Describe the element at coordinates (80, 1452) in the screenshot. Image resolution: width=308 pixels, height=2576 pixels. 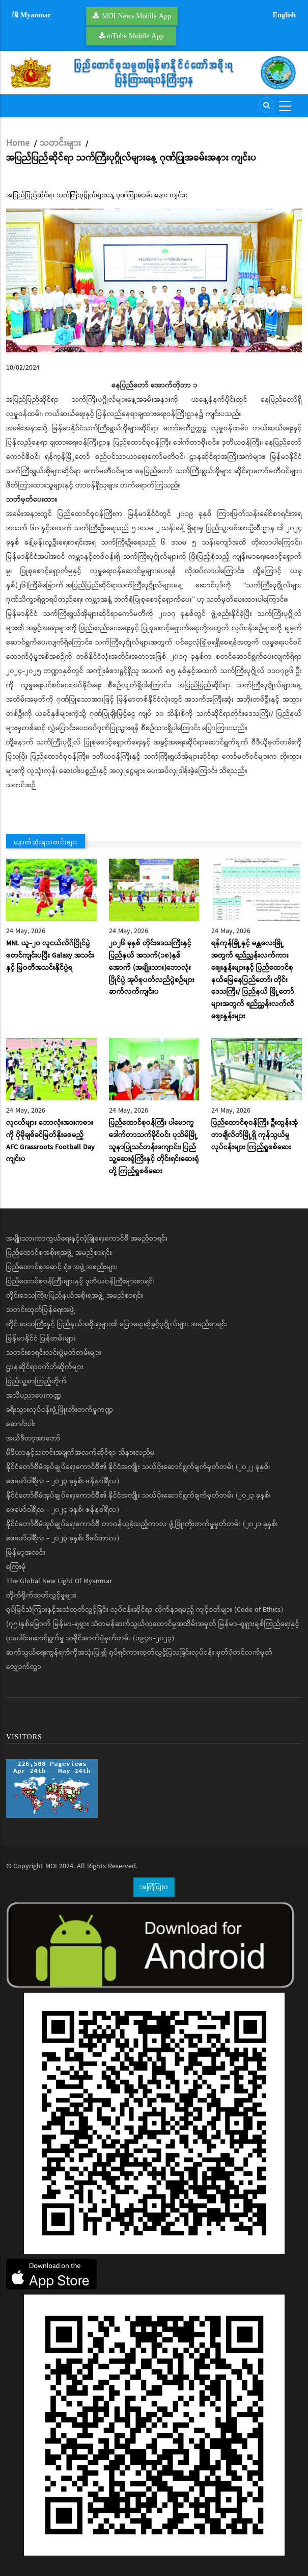
I see `မီဒီယာနှင့်သတင်းအချက်အလက်ဆိုင်ရာ သိနားလည်မှု` at that location.